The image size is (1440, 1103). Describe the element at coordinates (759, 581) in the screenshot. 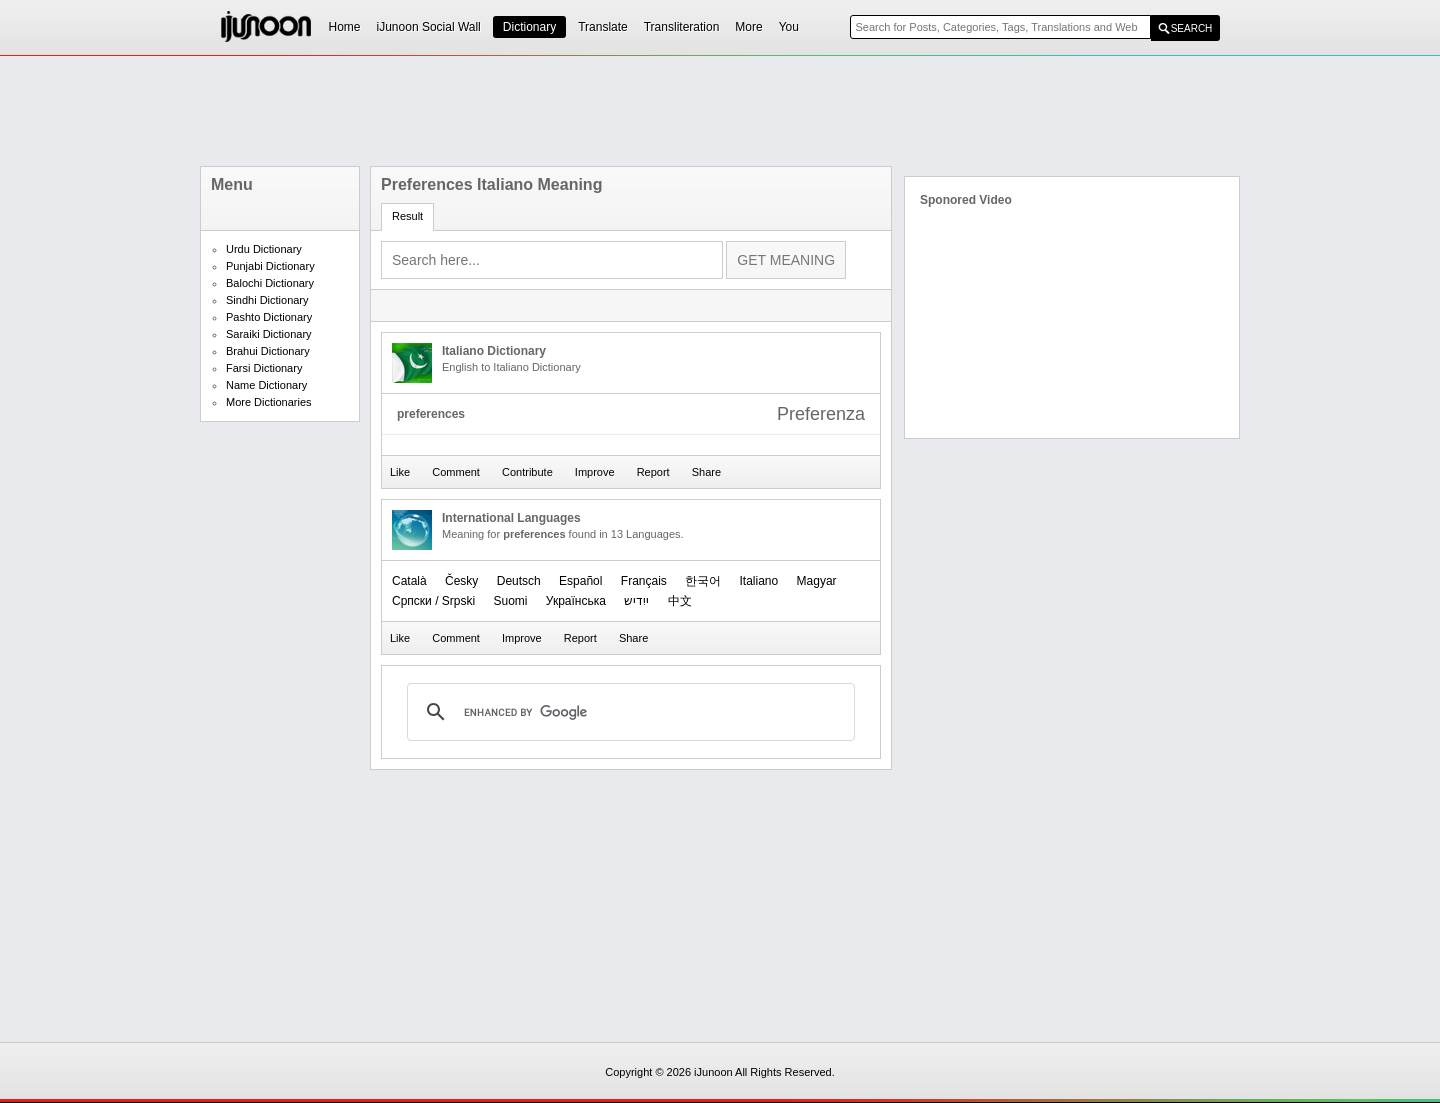

I see `Italiano` at that location.